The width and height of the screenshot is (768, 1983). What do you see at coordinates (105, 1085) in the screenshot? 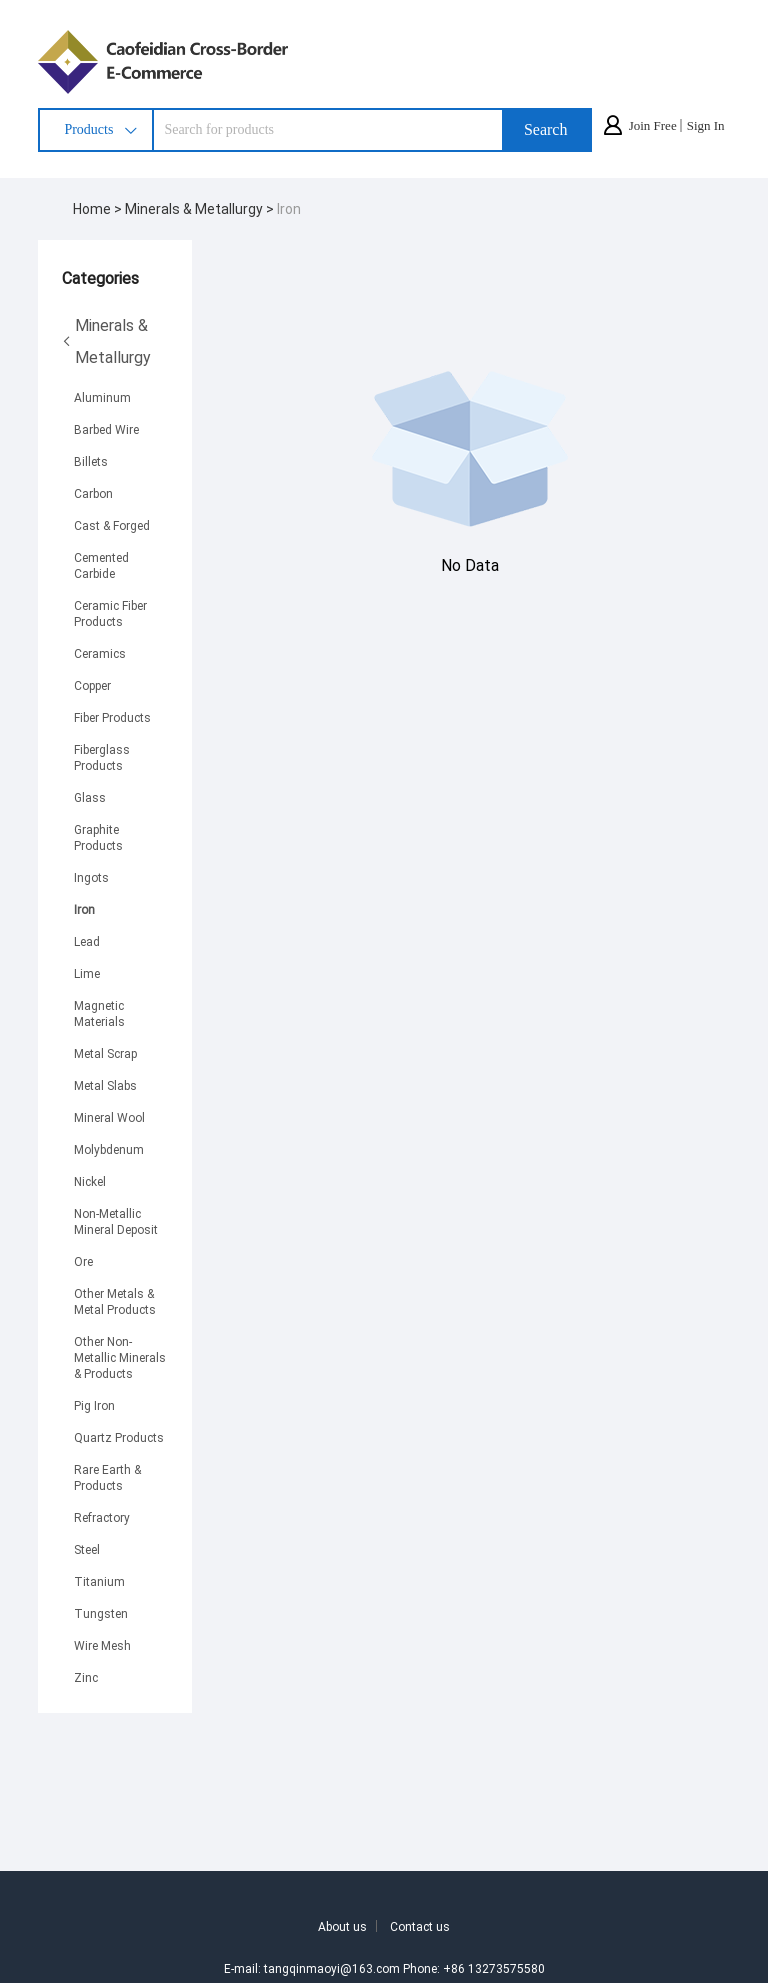
I see `Metal Slabs` at bounding box center [105, 1085].